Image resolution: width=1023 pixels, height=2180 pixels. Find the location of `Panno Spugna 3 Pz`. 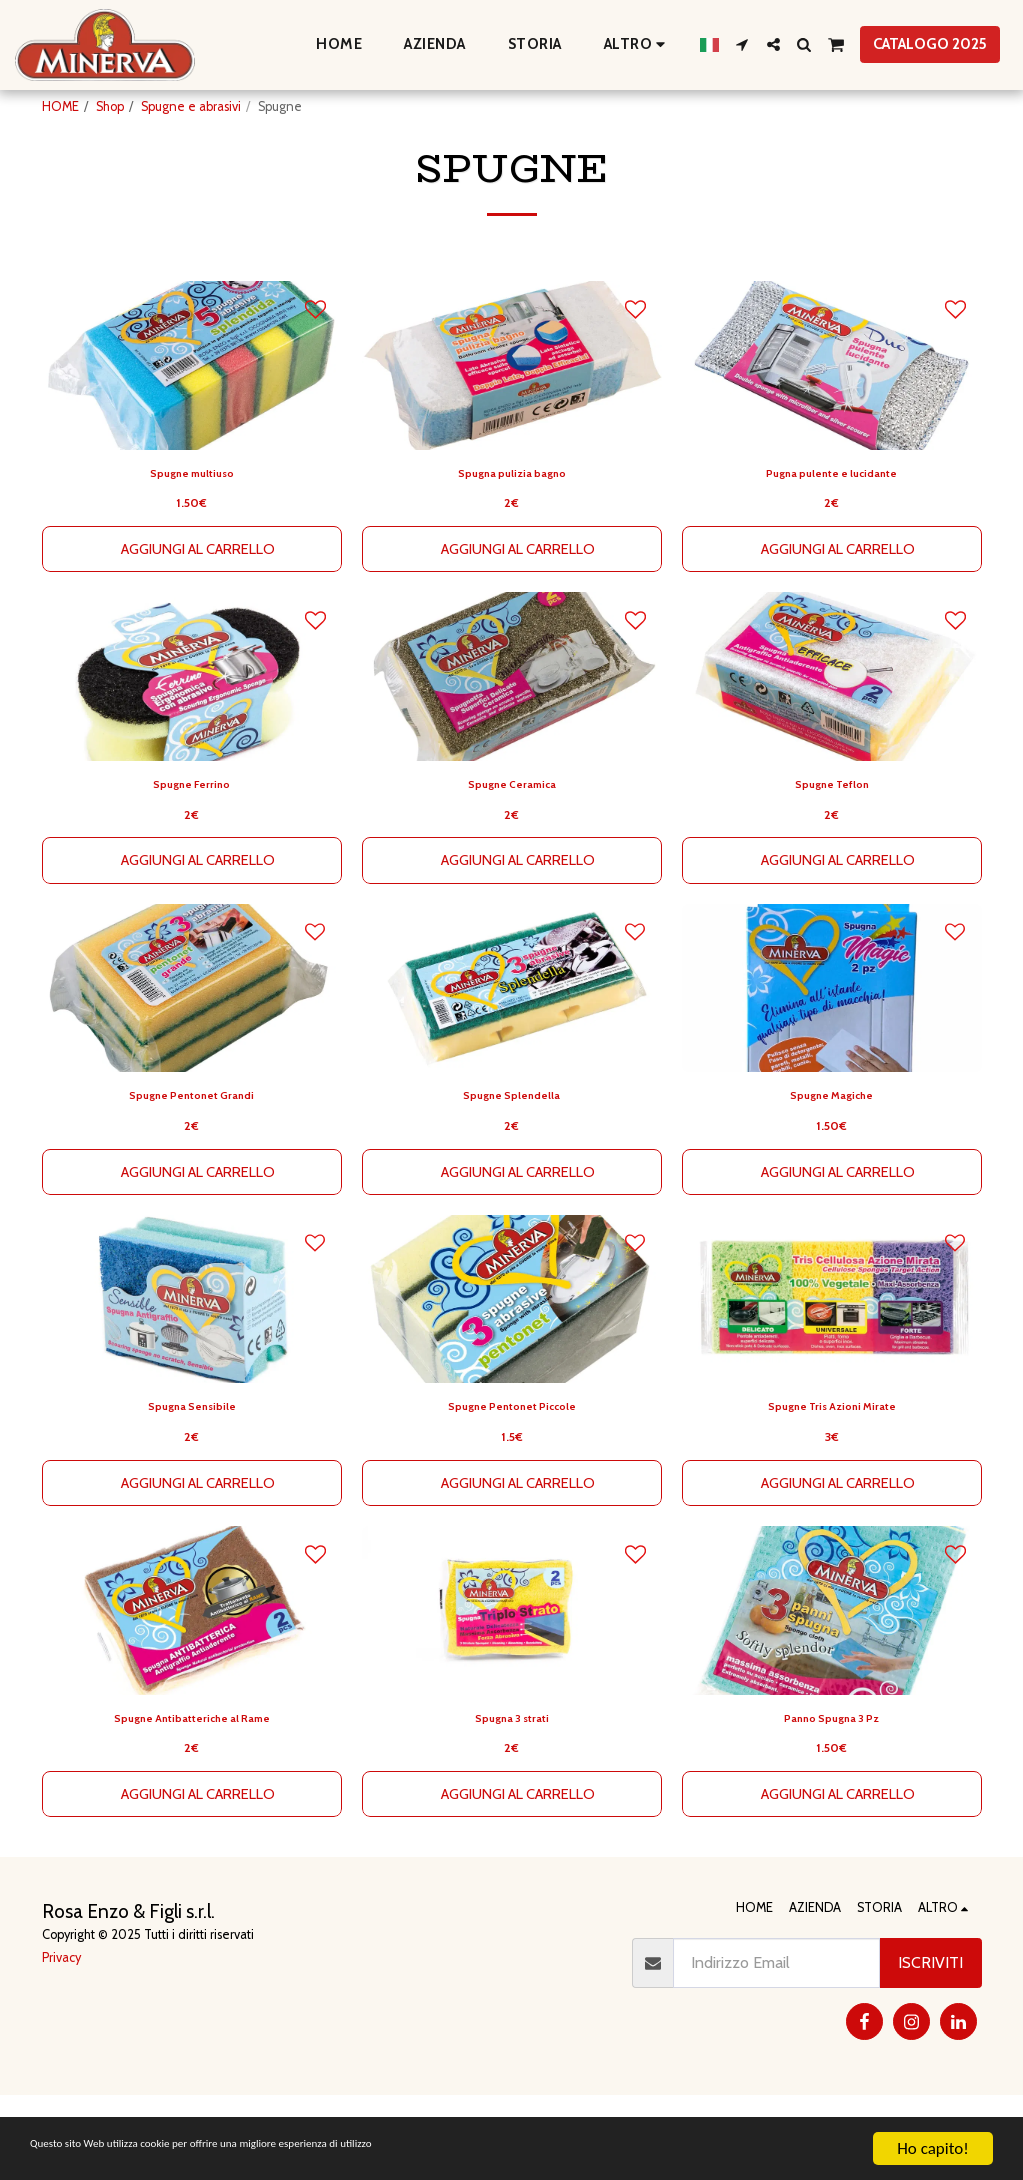

Panno Spugna 3 Pz is located at coordinates (832, 1797).